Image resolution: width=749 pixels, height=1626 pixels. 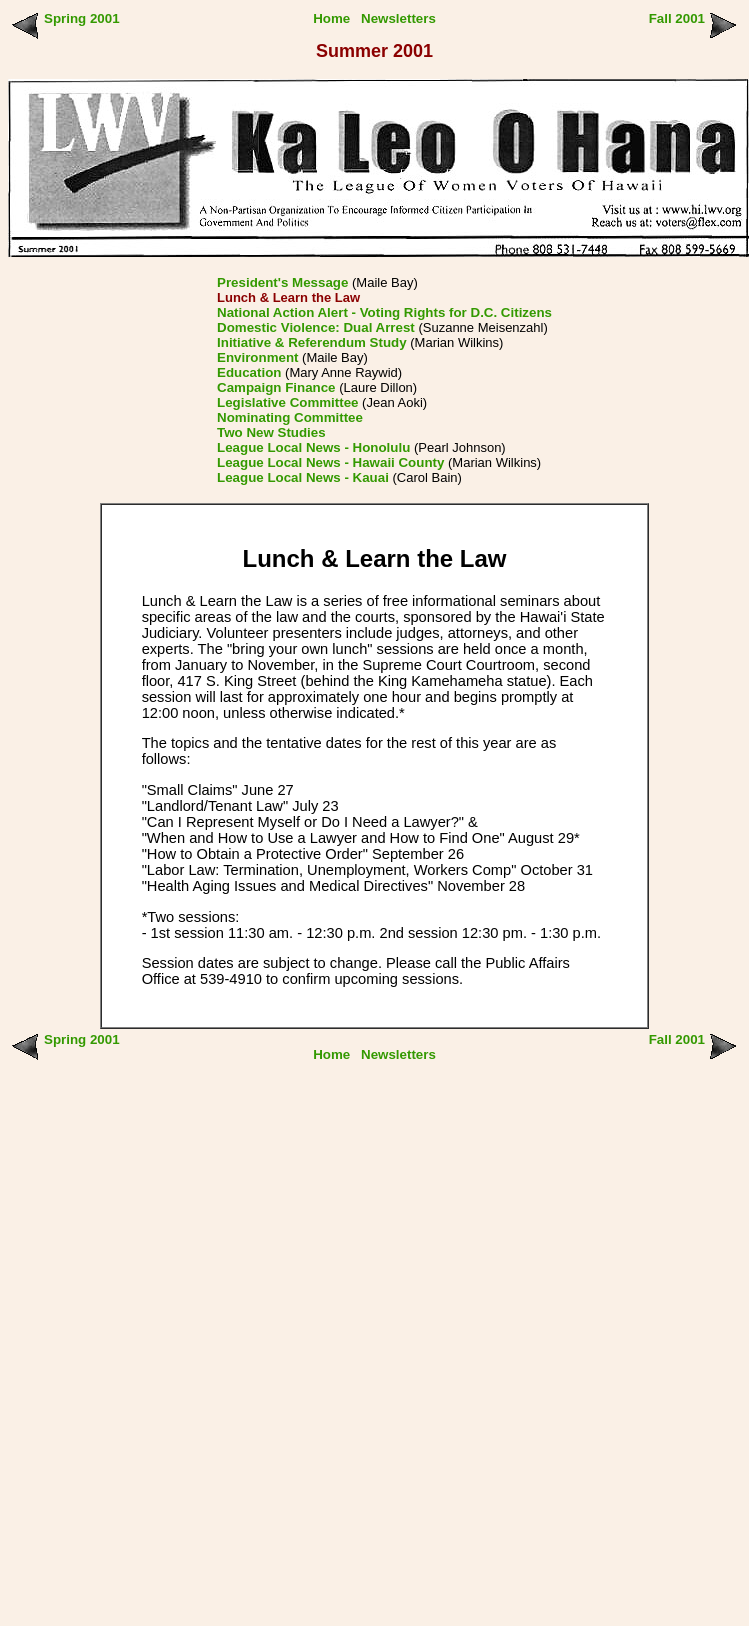 What do you see at coordinates (316, 327) in the screenshot?
I see `Domestic Violence: Dual Arrest` at bounding box center [316, 327].